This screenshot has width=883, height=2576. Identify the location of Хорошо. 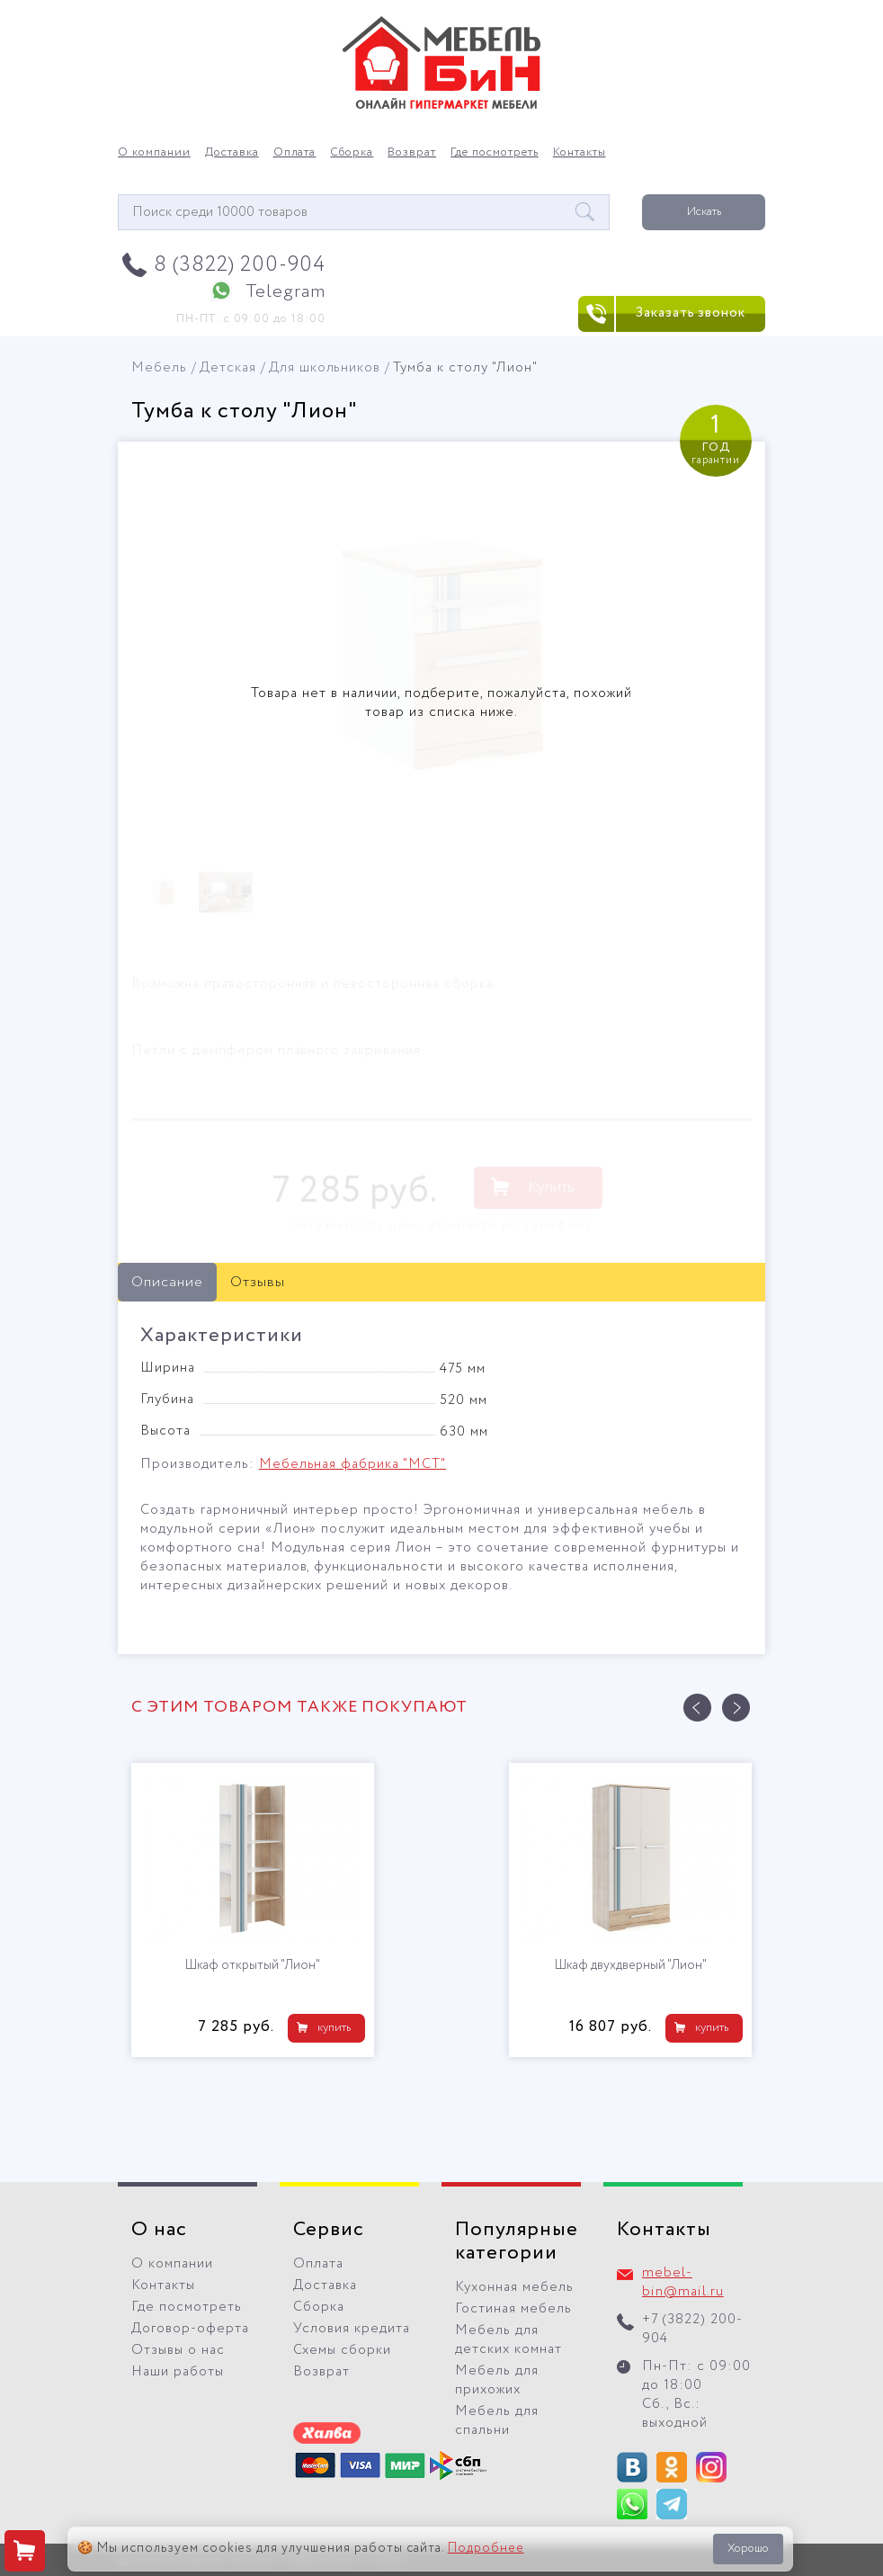
(748, 2548).